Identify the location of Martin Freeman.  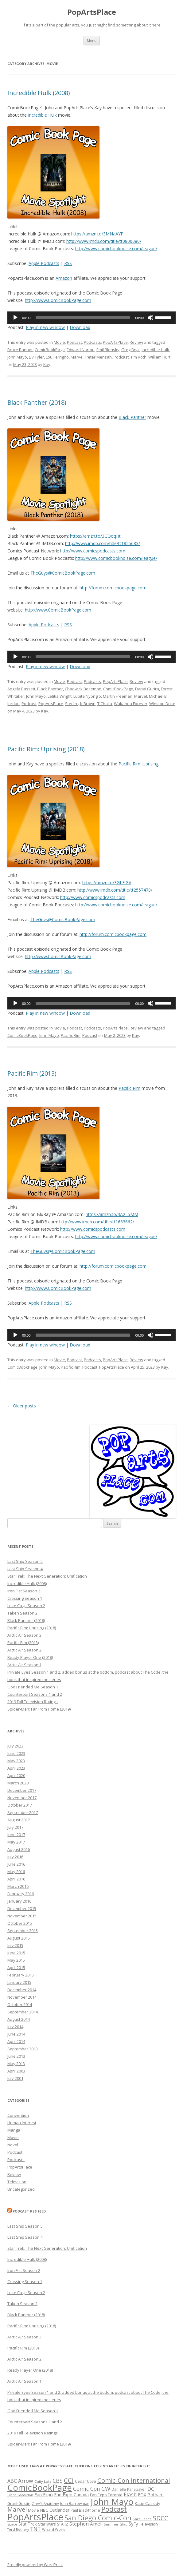
(117, 696).